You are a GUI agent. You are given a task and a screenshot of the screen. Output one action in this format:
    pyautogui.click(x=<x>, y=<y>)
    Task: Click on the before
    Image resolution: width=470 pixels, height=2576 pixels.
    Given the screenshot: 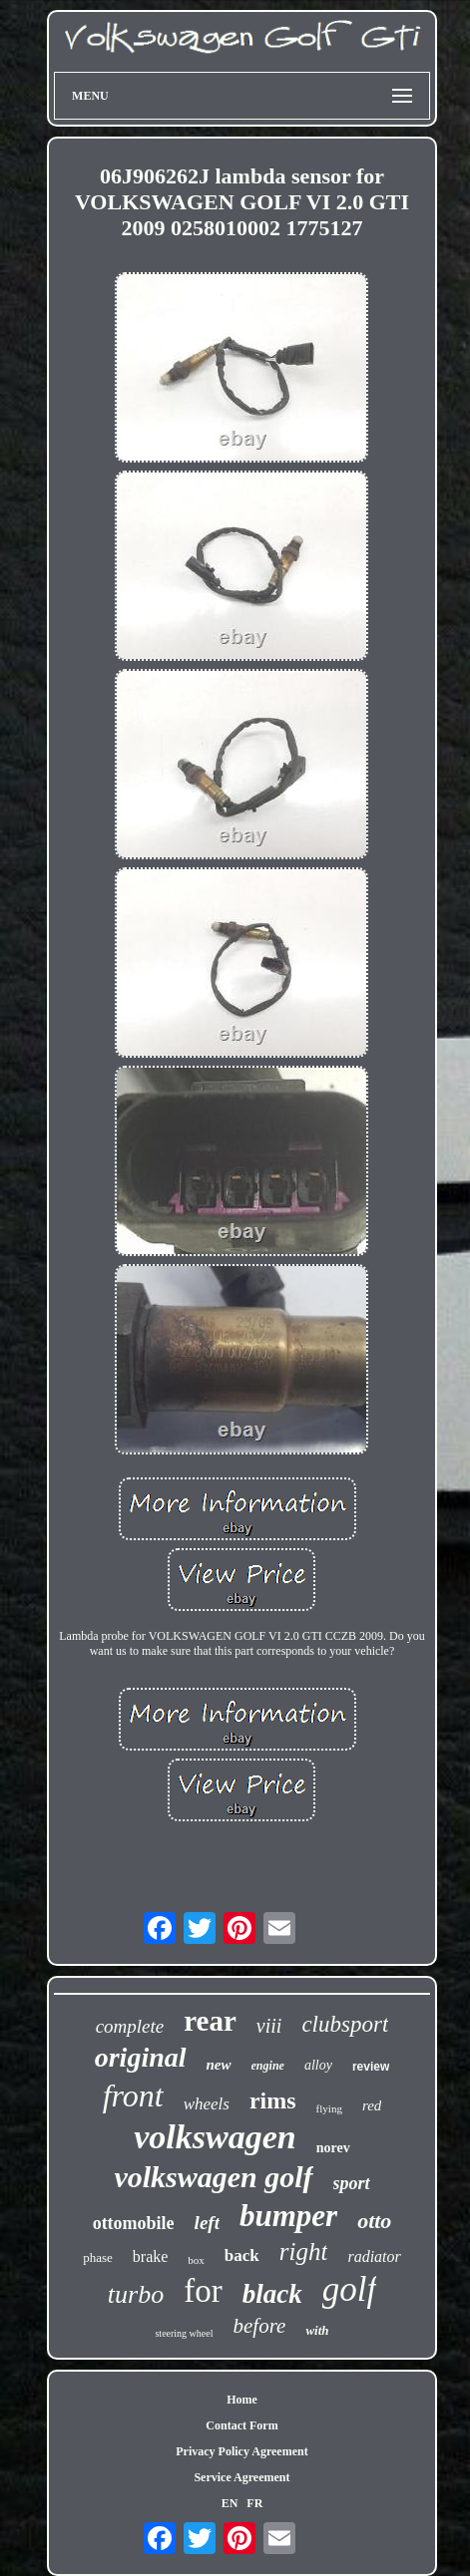 What is the action you would take?
    pyautogui.click(x=260, y=2326)
    